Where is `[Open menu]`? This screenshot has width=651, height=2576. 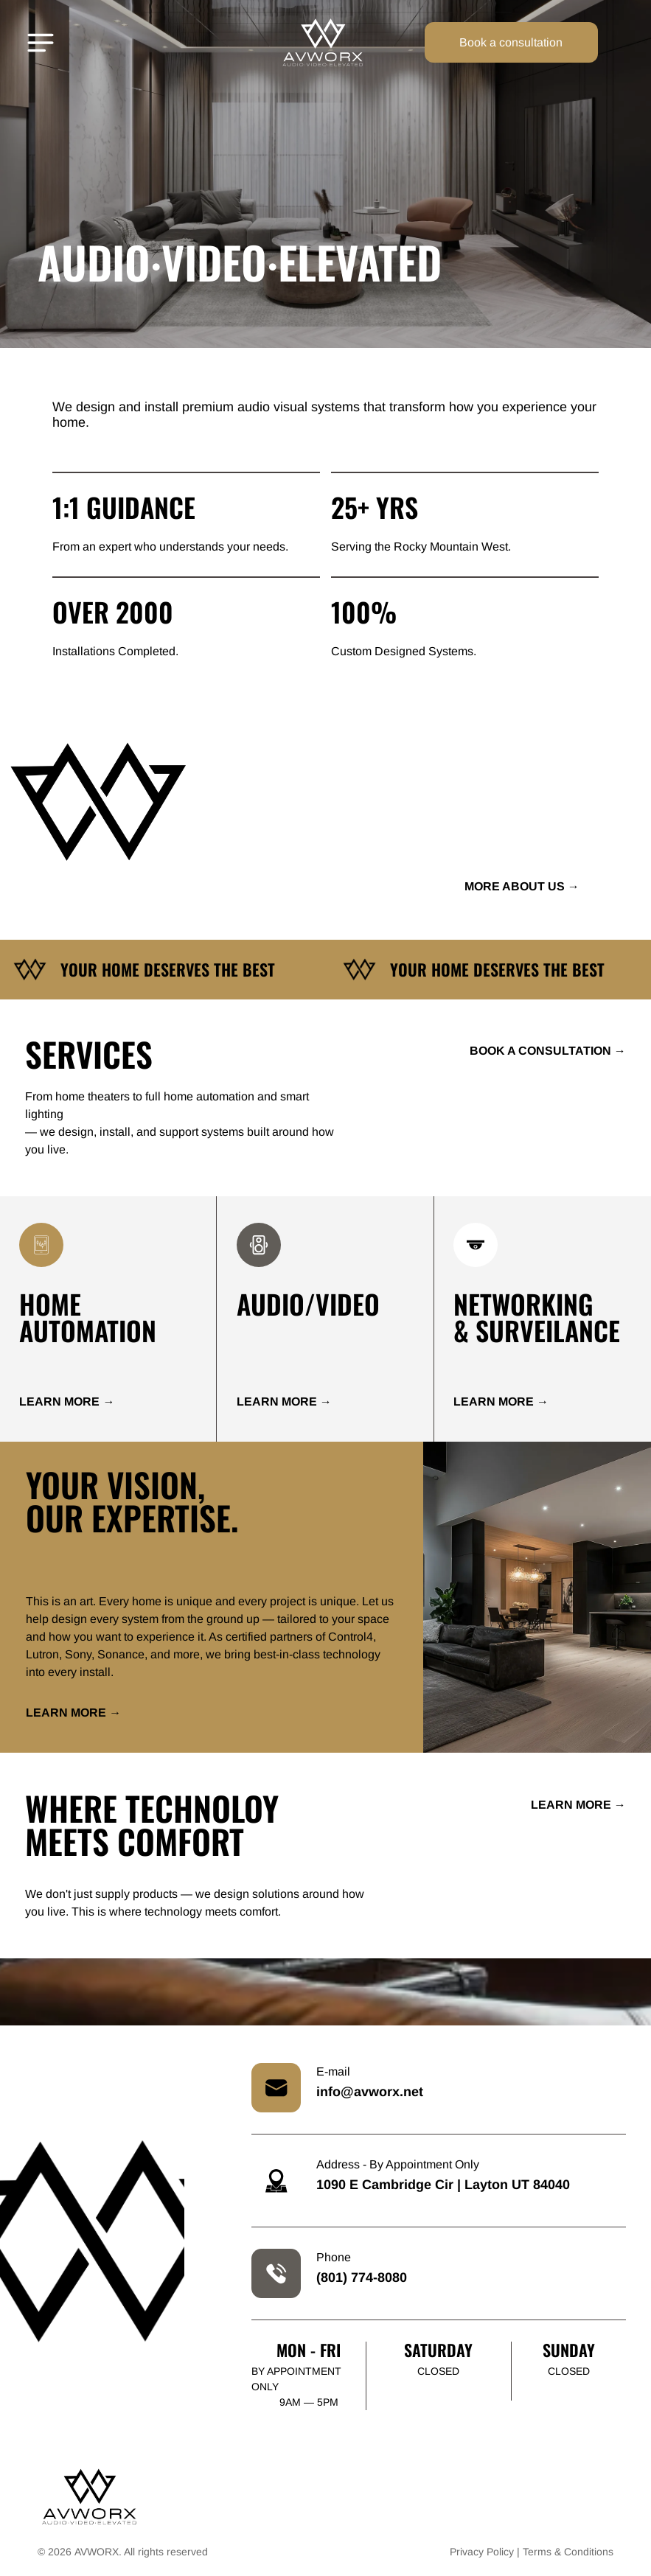
[Open menu] is located at coordinates (40, 43).